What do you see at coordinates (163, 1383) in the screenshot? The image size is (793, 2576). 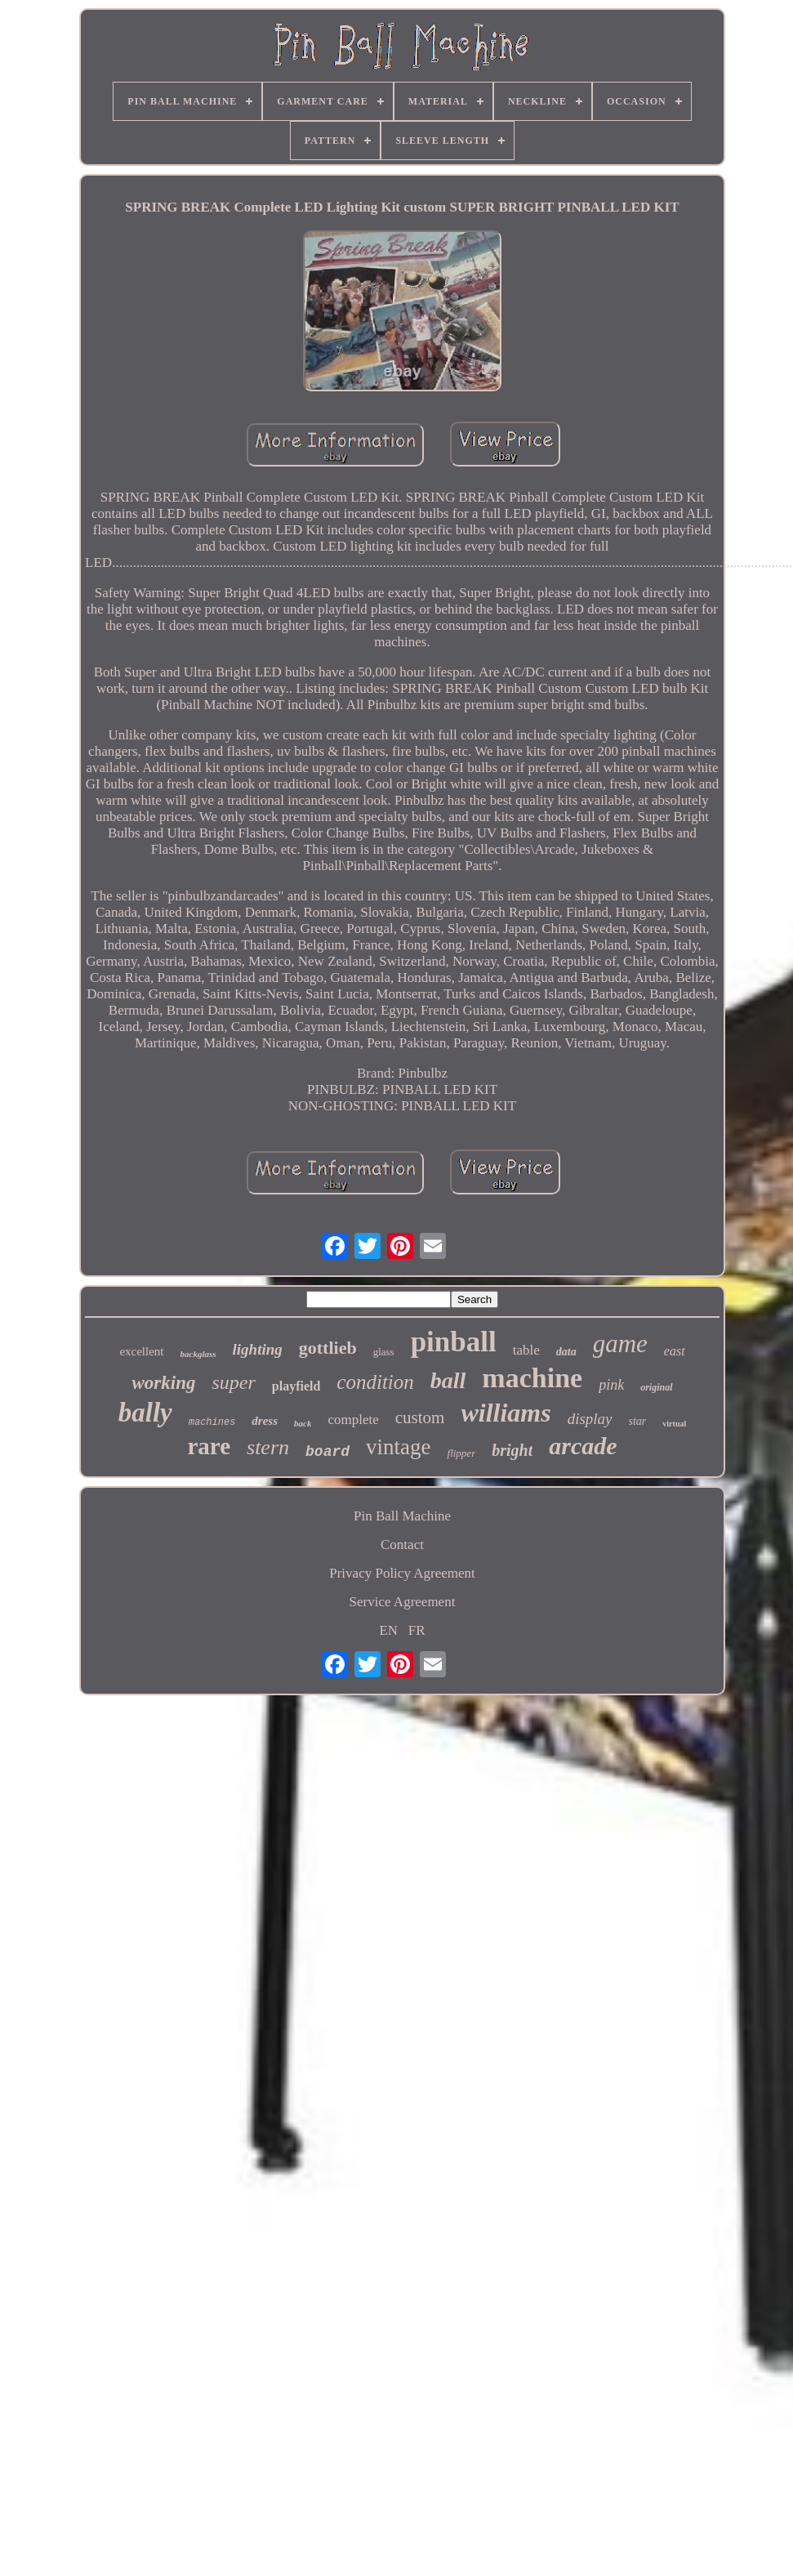 I see `working` at bounding box center [163, 1383].